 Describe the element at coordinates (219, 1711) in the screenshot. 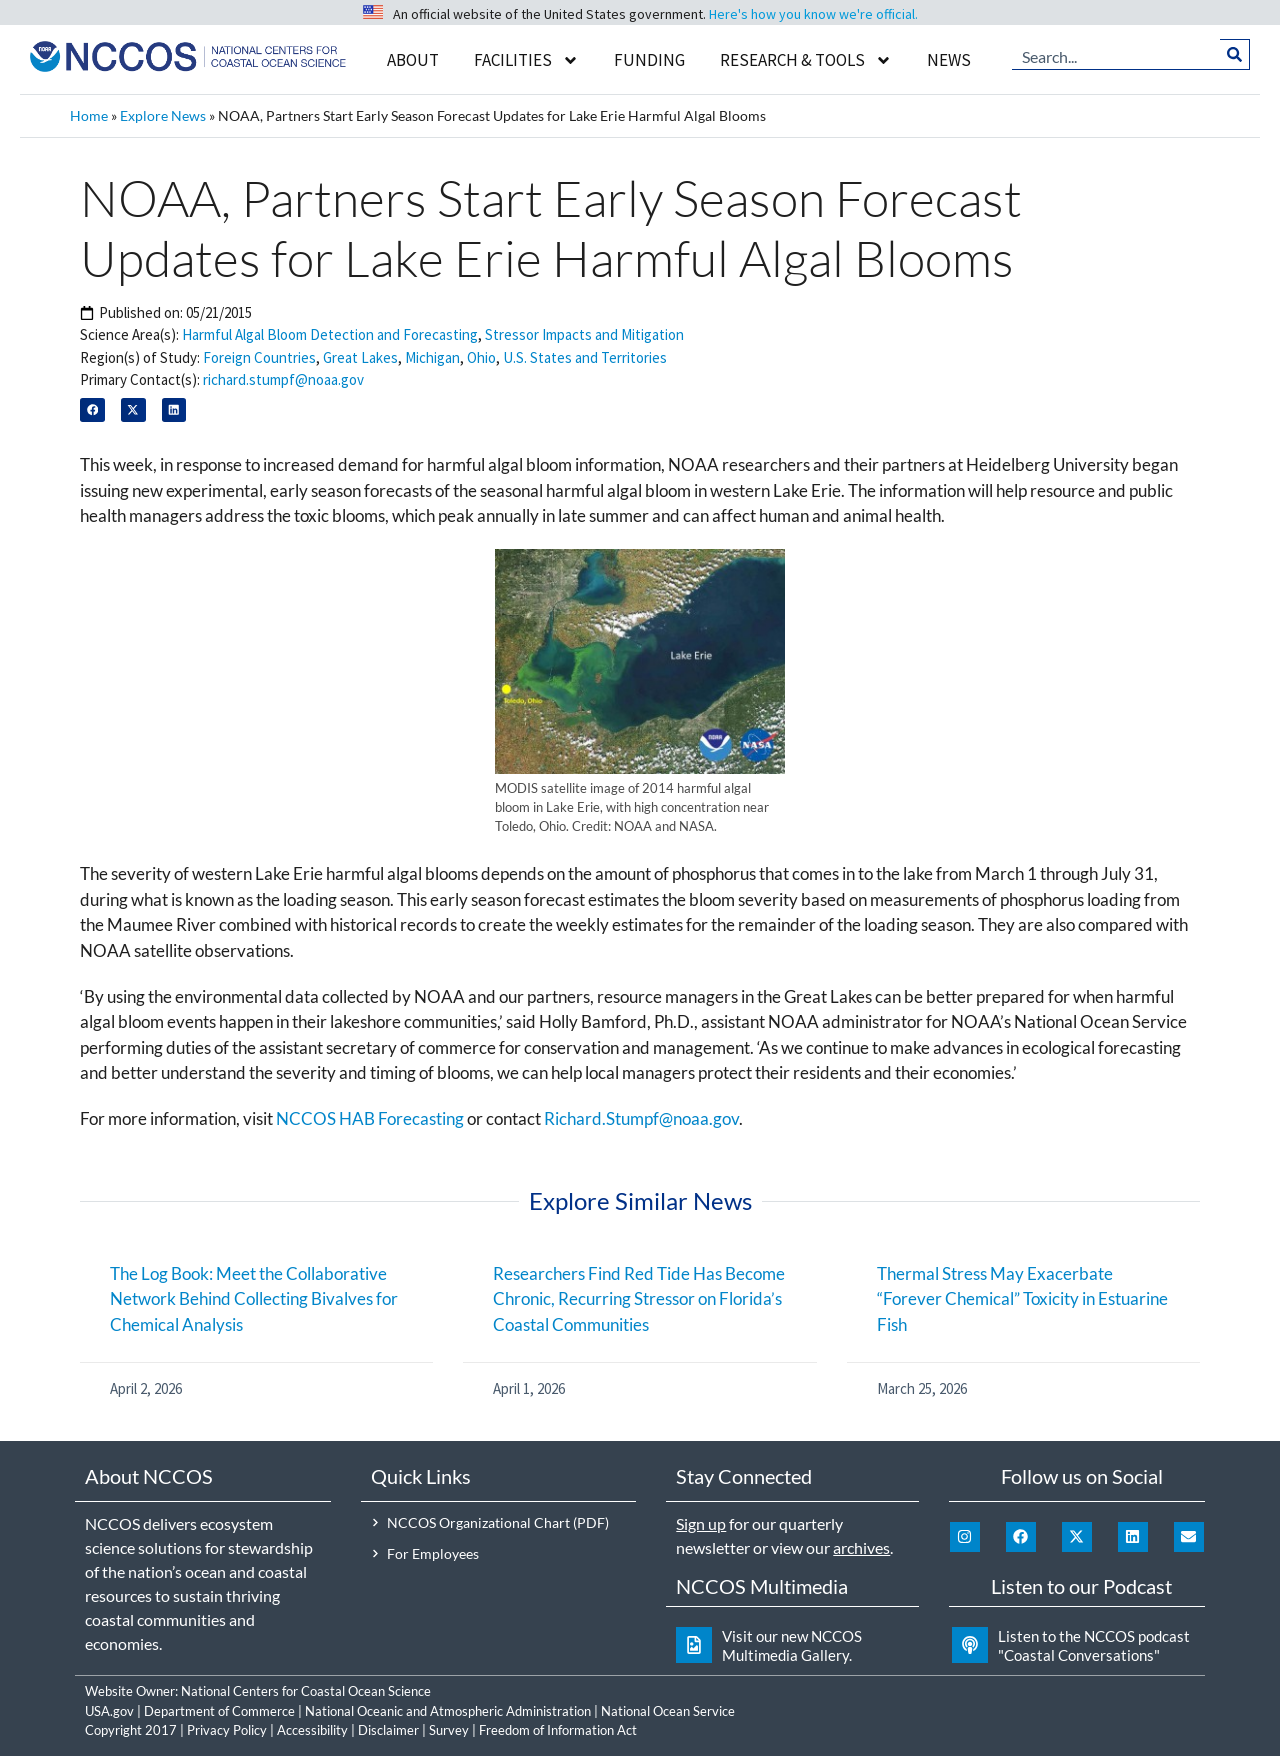

I see `Department of Commerce` at that location.